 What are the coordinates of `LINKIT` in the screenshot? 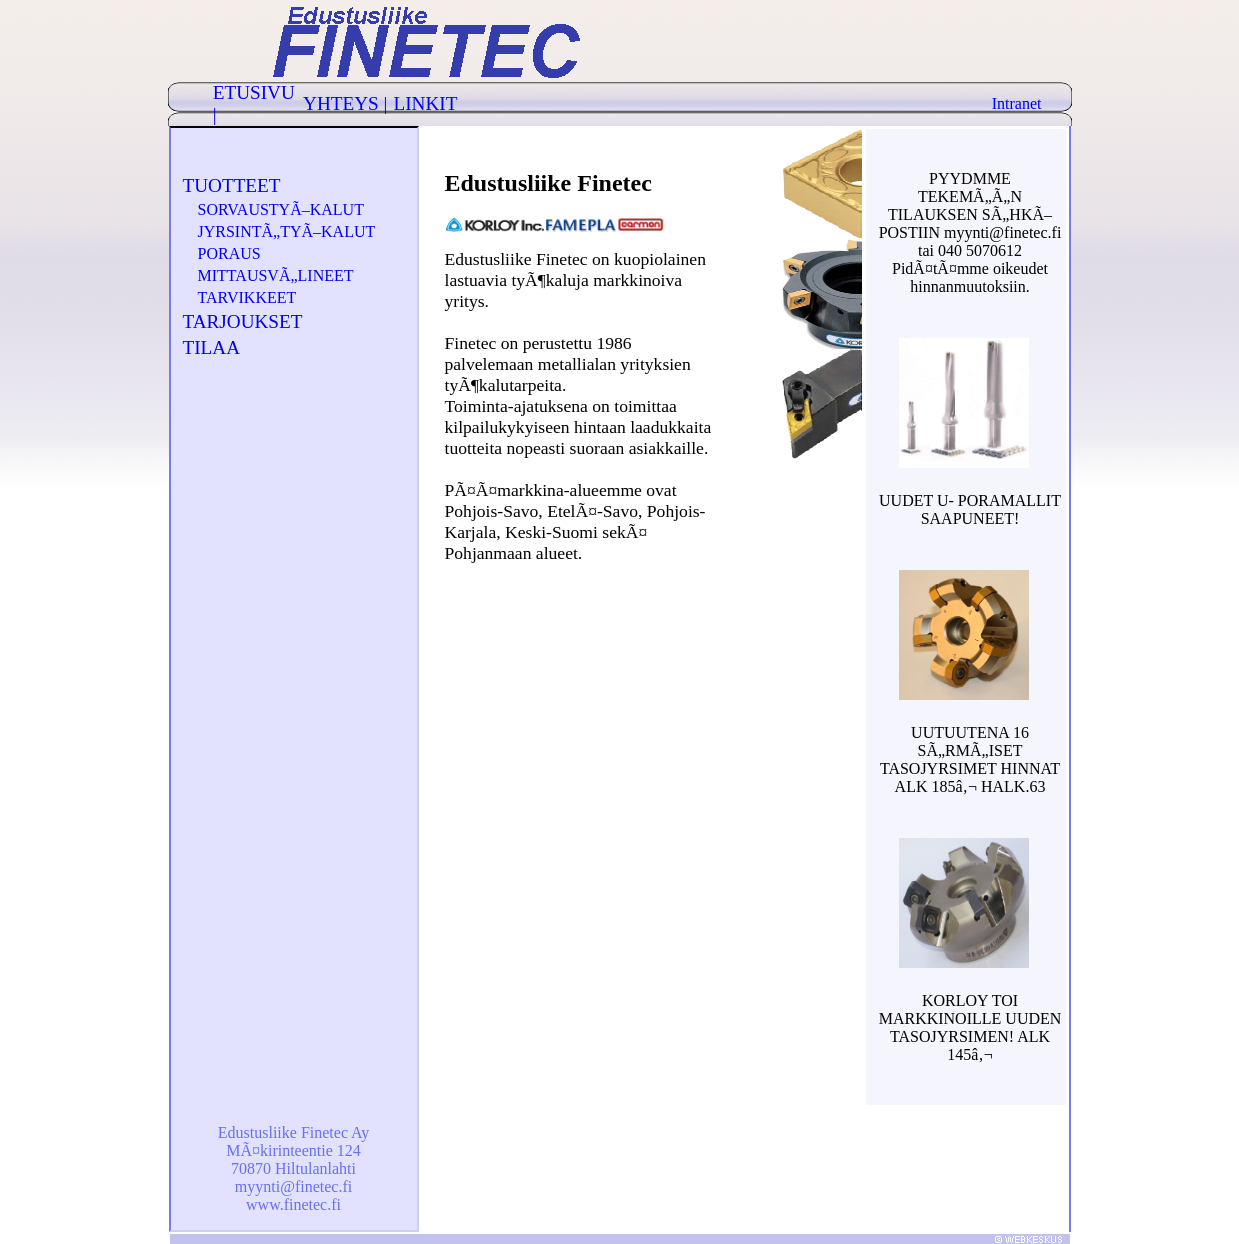 It's located at (425, 103).